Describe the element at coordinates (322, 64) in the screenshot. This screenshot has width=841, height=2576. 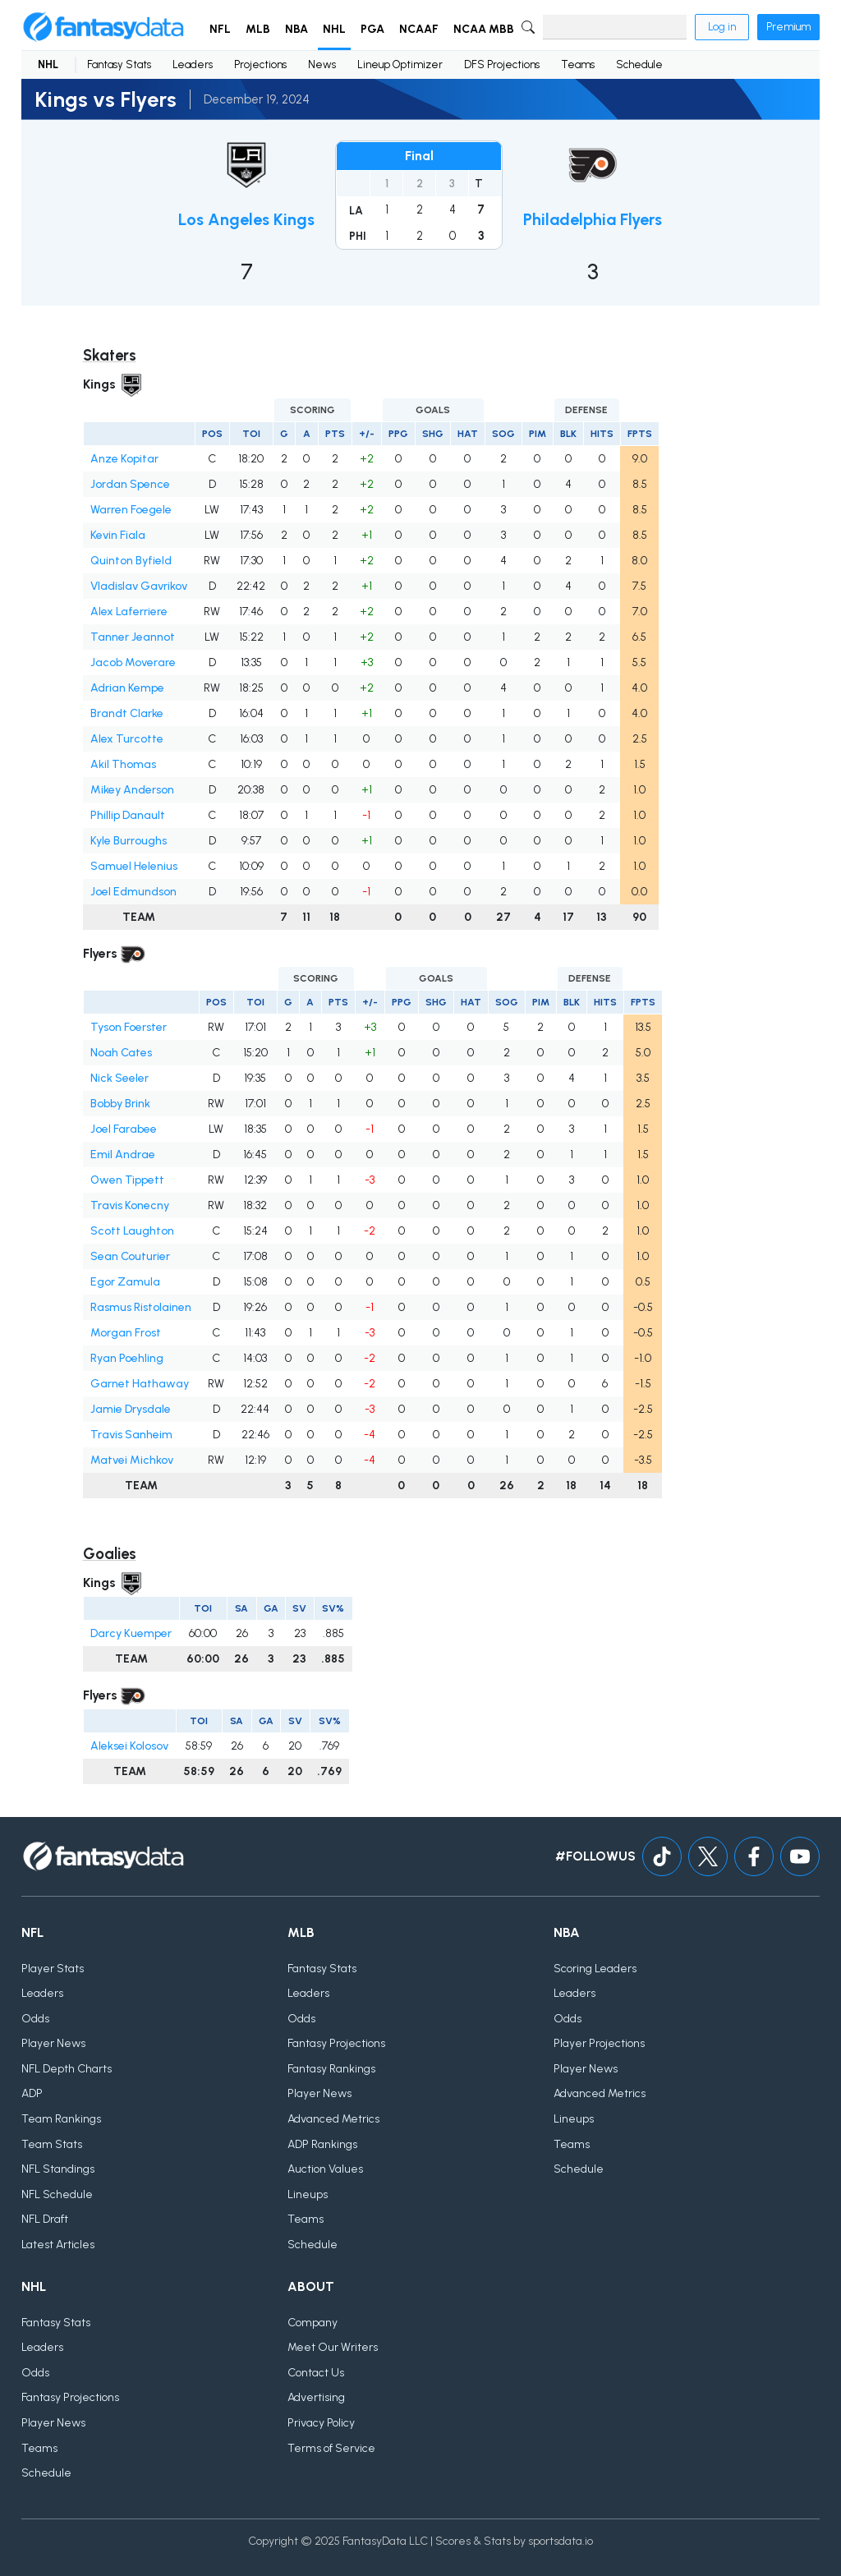
I see `News` at that location.